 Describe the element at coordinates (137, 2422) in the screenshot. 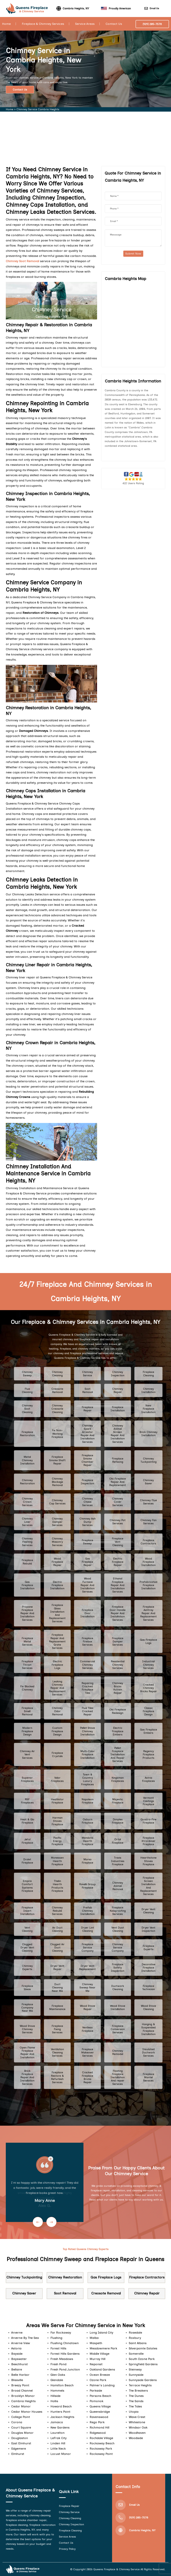

I see `Whitestone` at that location.